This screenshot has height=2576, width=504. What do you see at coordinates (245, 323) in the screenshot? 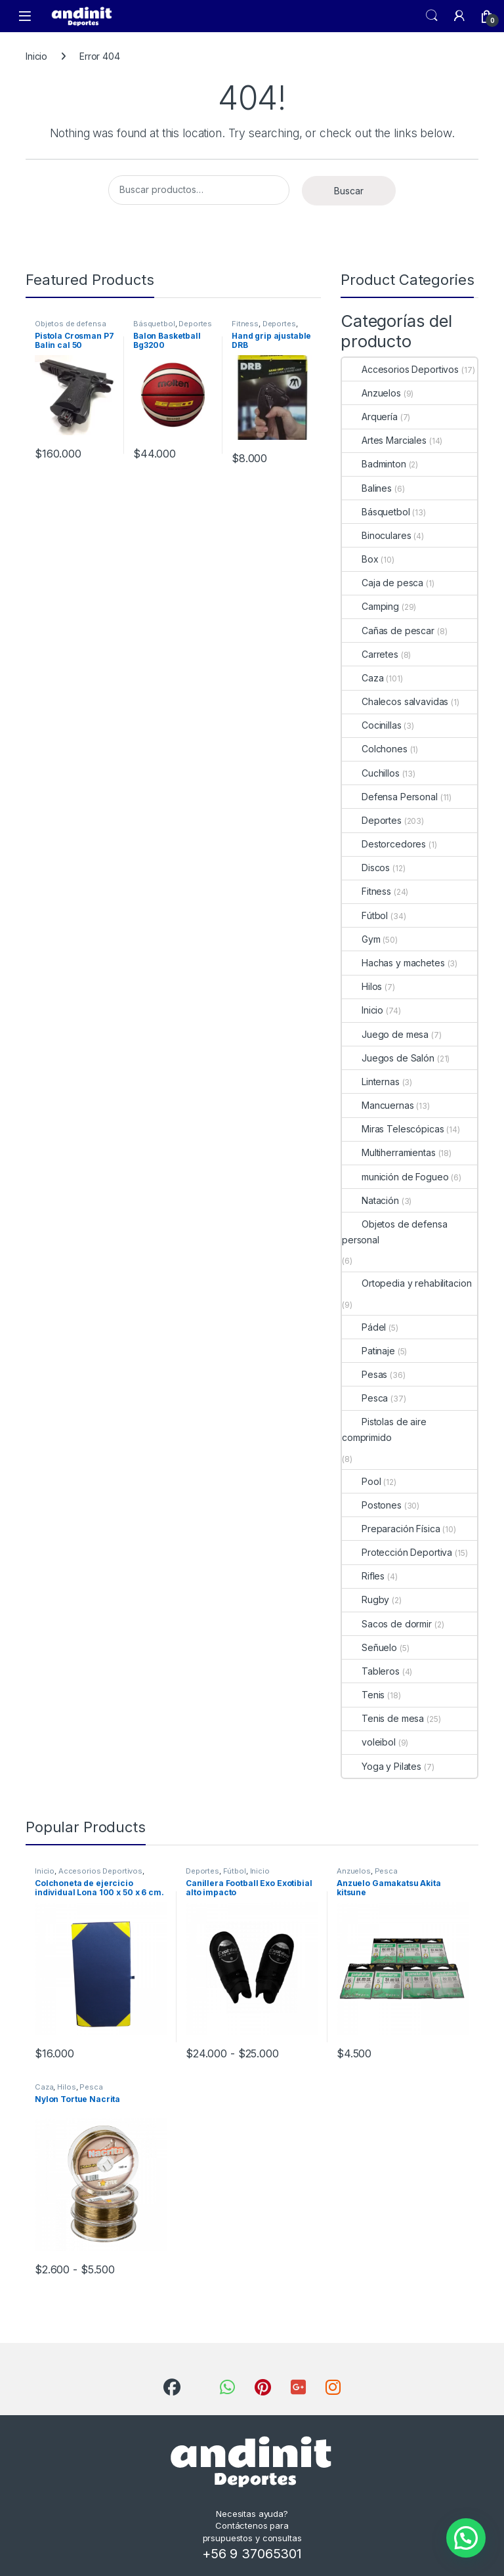
I see `Fitness` at bounding box center [245, 323].